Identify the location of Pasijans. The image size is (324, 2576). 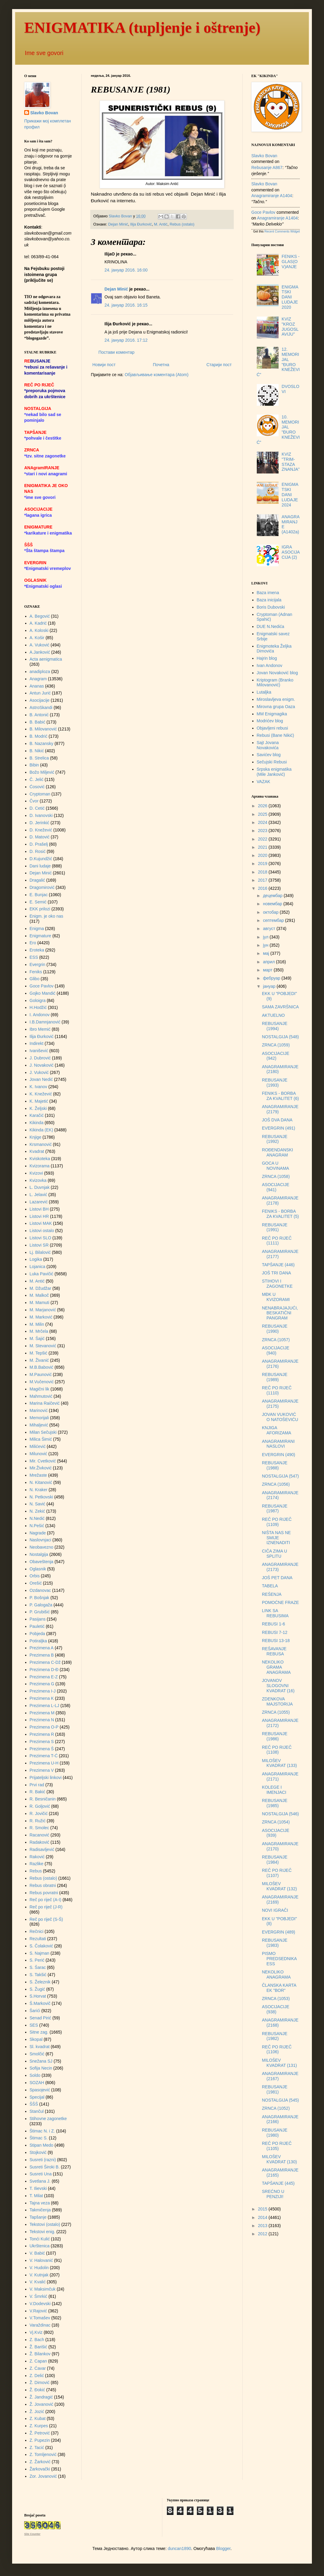
(38, 1619).